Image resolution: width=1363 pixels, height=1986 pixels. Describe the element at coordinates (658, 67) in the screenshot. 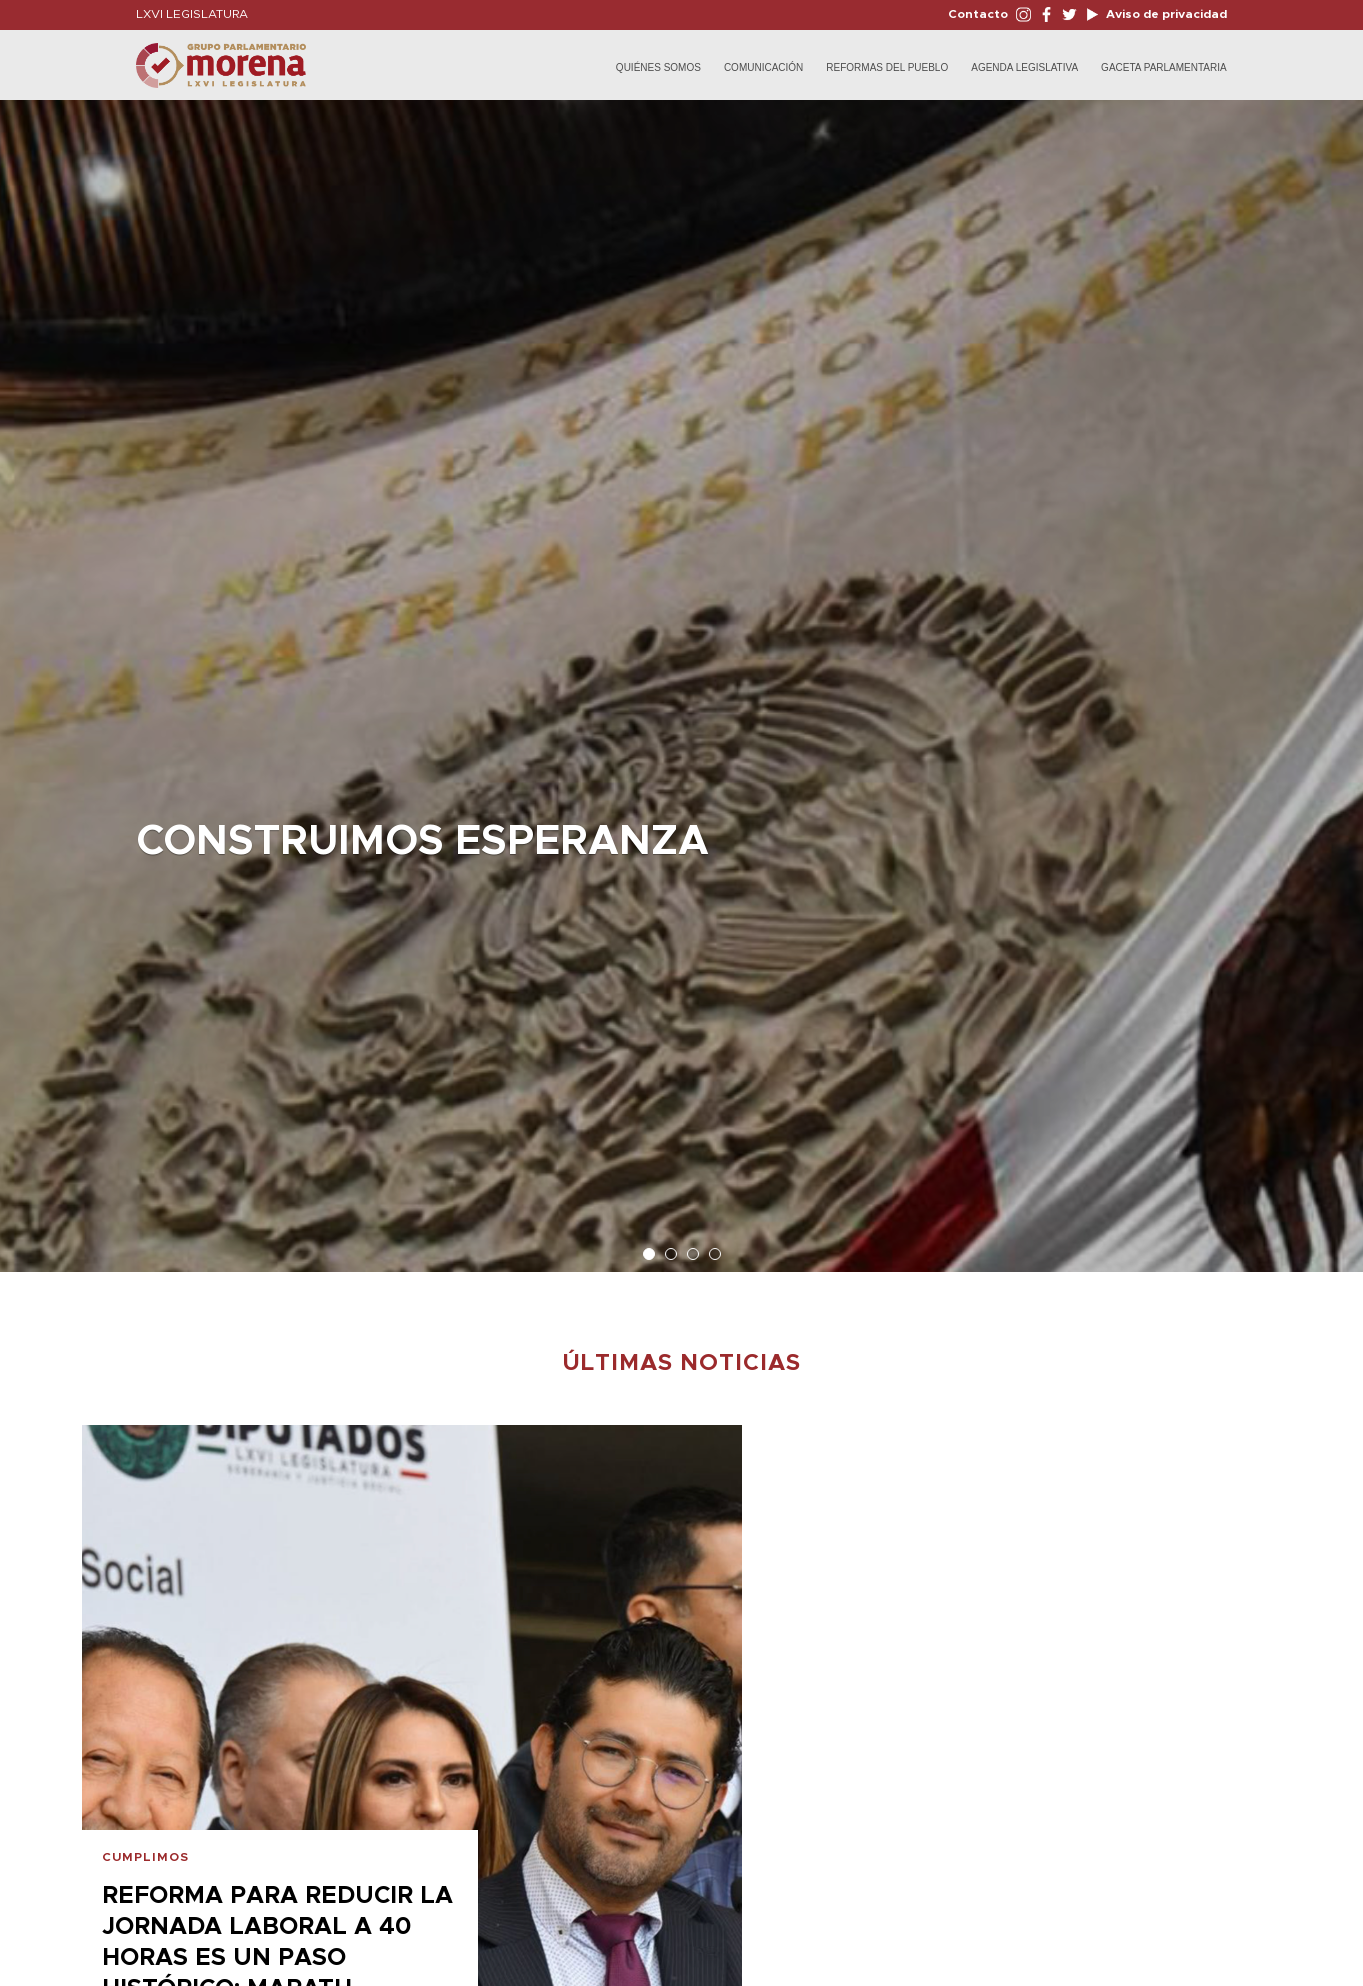

I see `Quiénes Somos` at that location.